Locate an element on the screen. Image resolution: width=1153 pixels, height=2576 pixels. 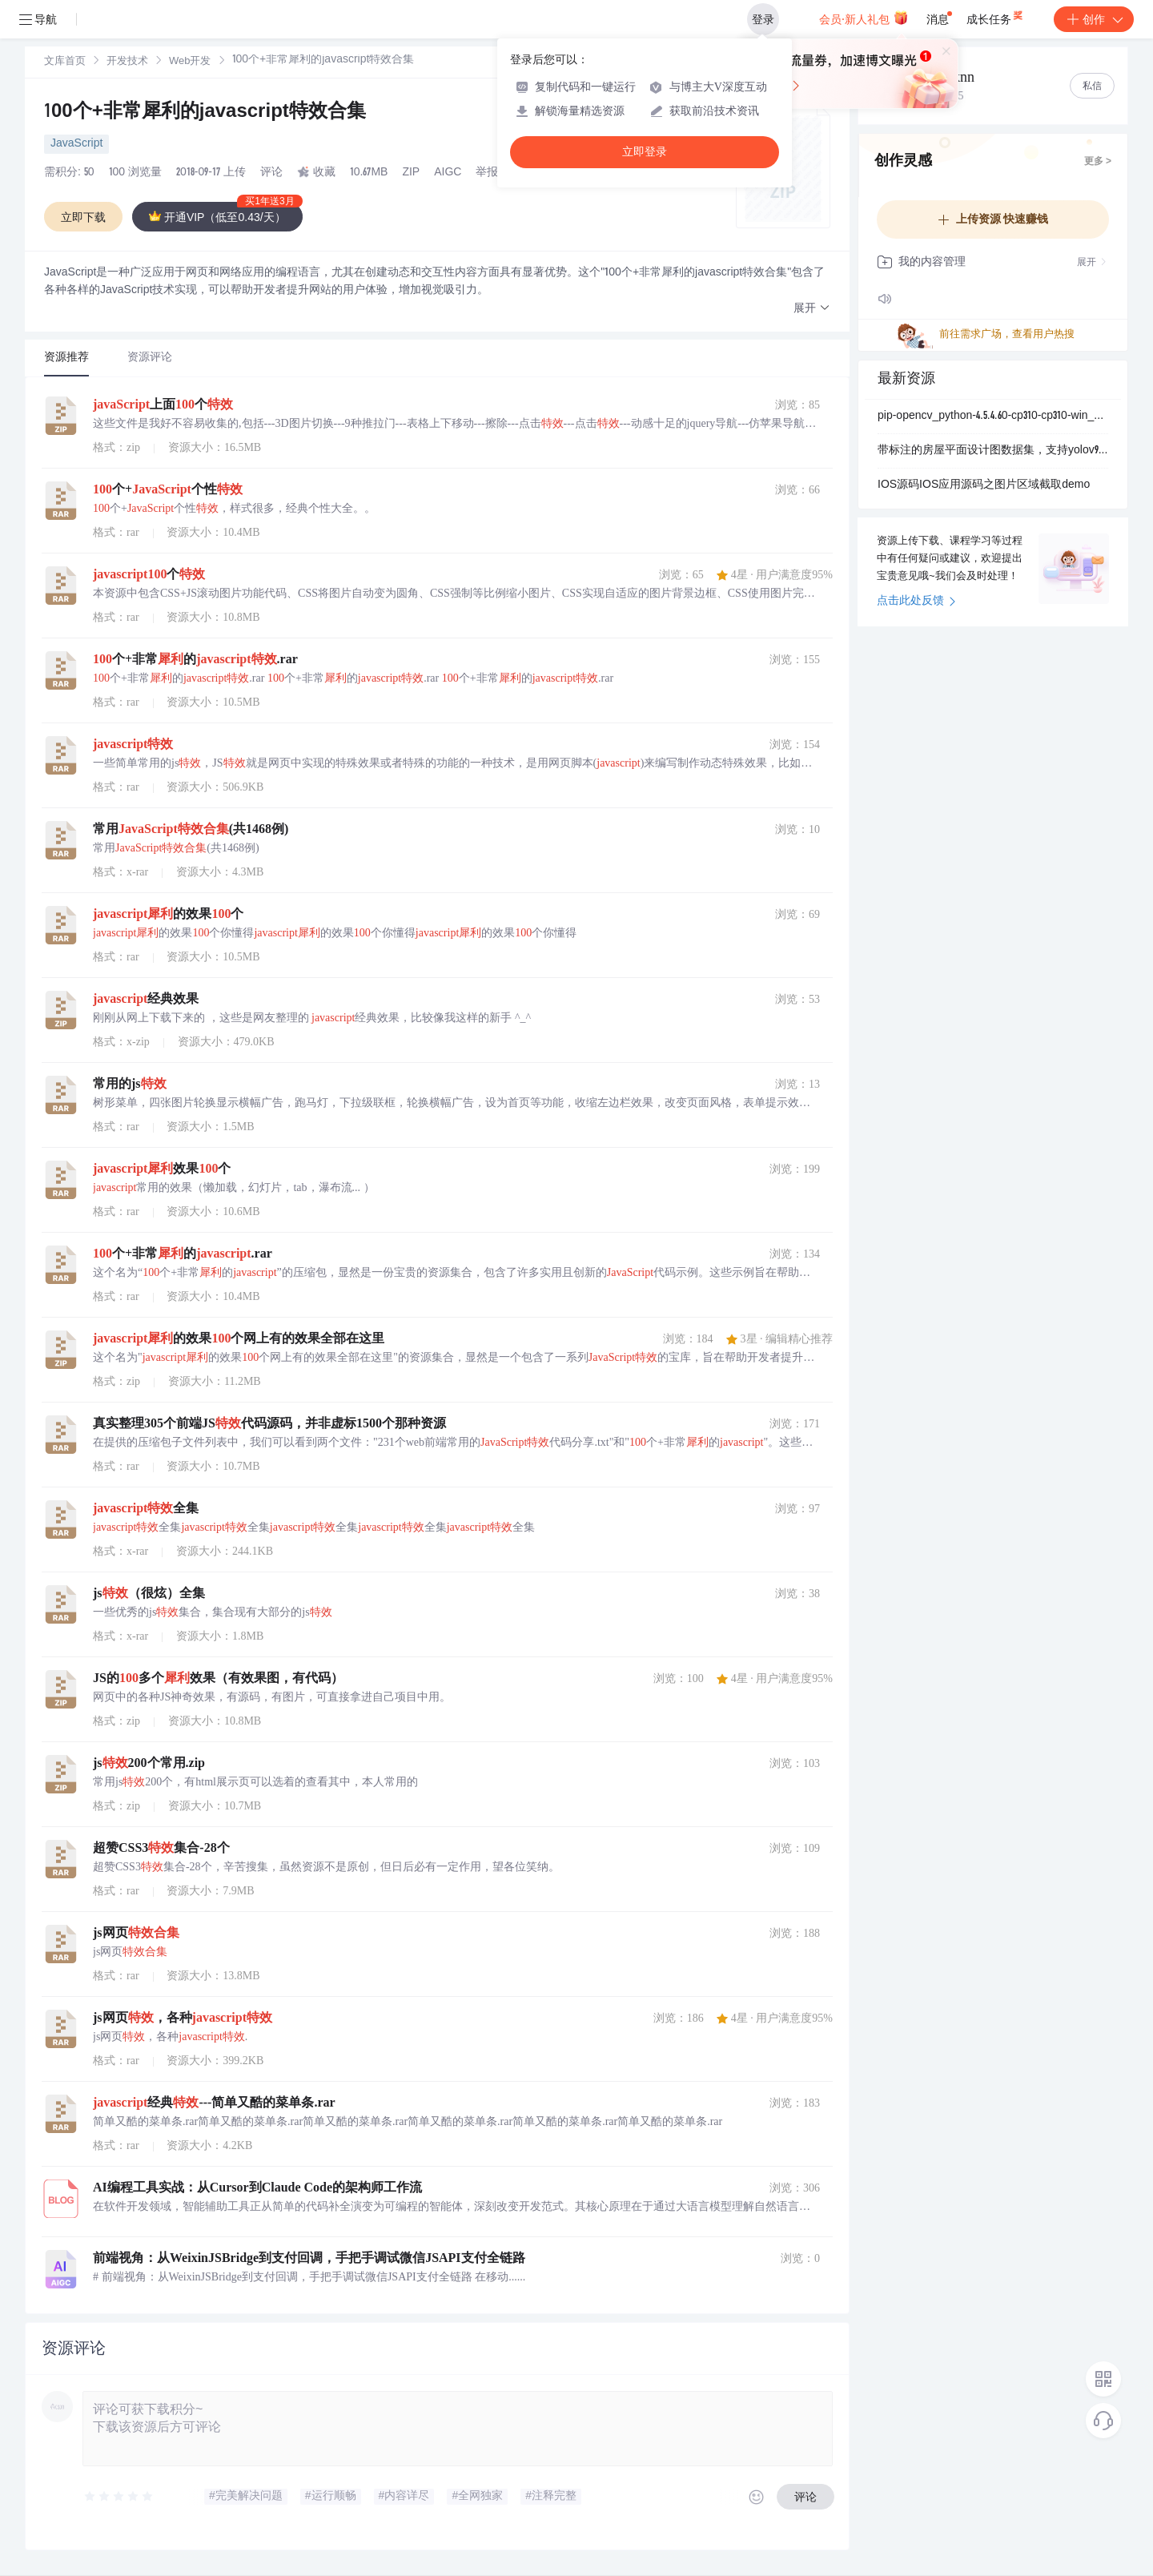
[button] is located at coordinates (811, 308).